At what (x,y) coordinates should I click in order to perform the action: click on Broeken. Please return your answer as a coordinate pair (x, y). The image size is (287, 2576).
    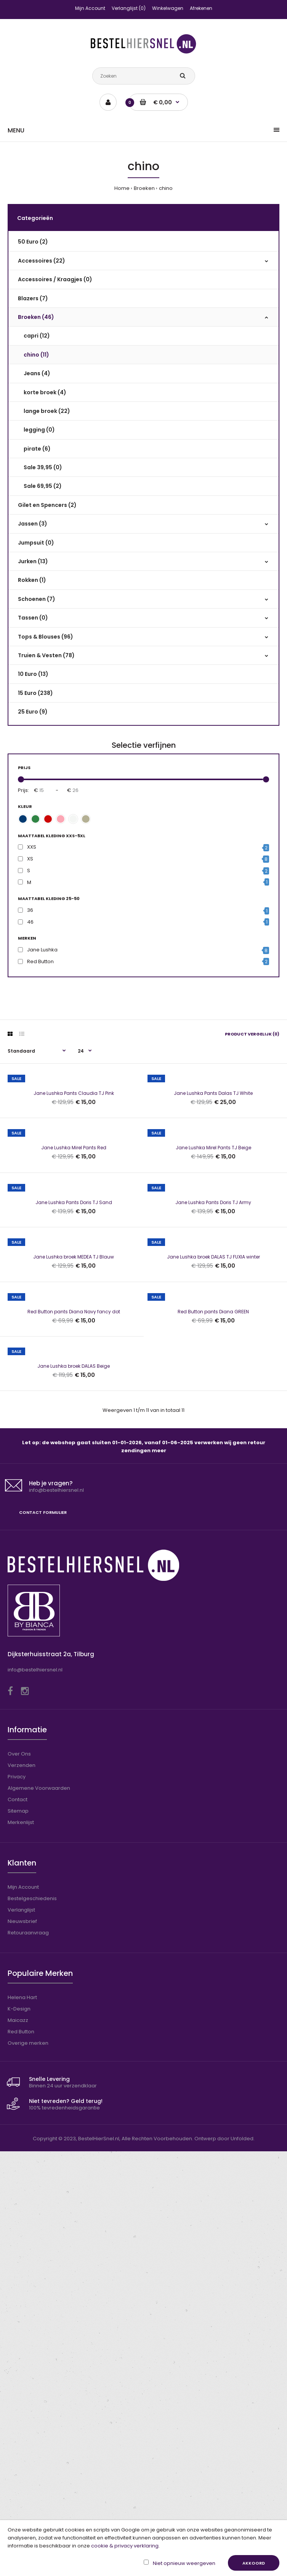
    Looking at the image, I should click on (144, 188).